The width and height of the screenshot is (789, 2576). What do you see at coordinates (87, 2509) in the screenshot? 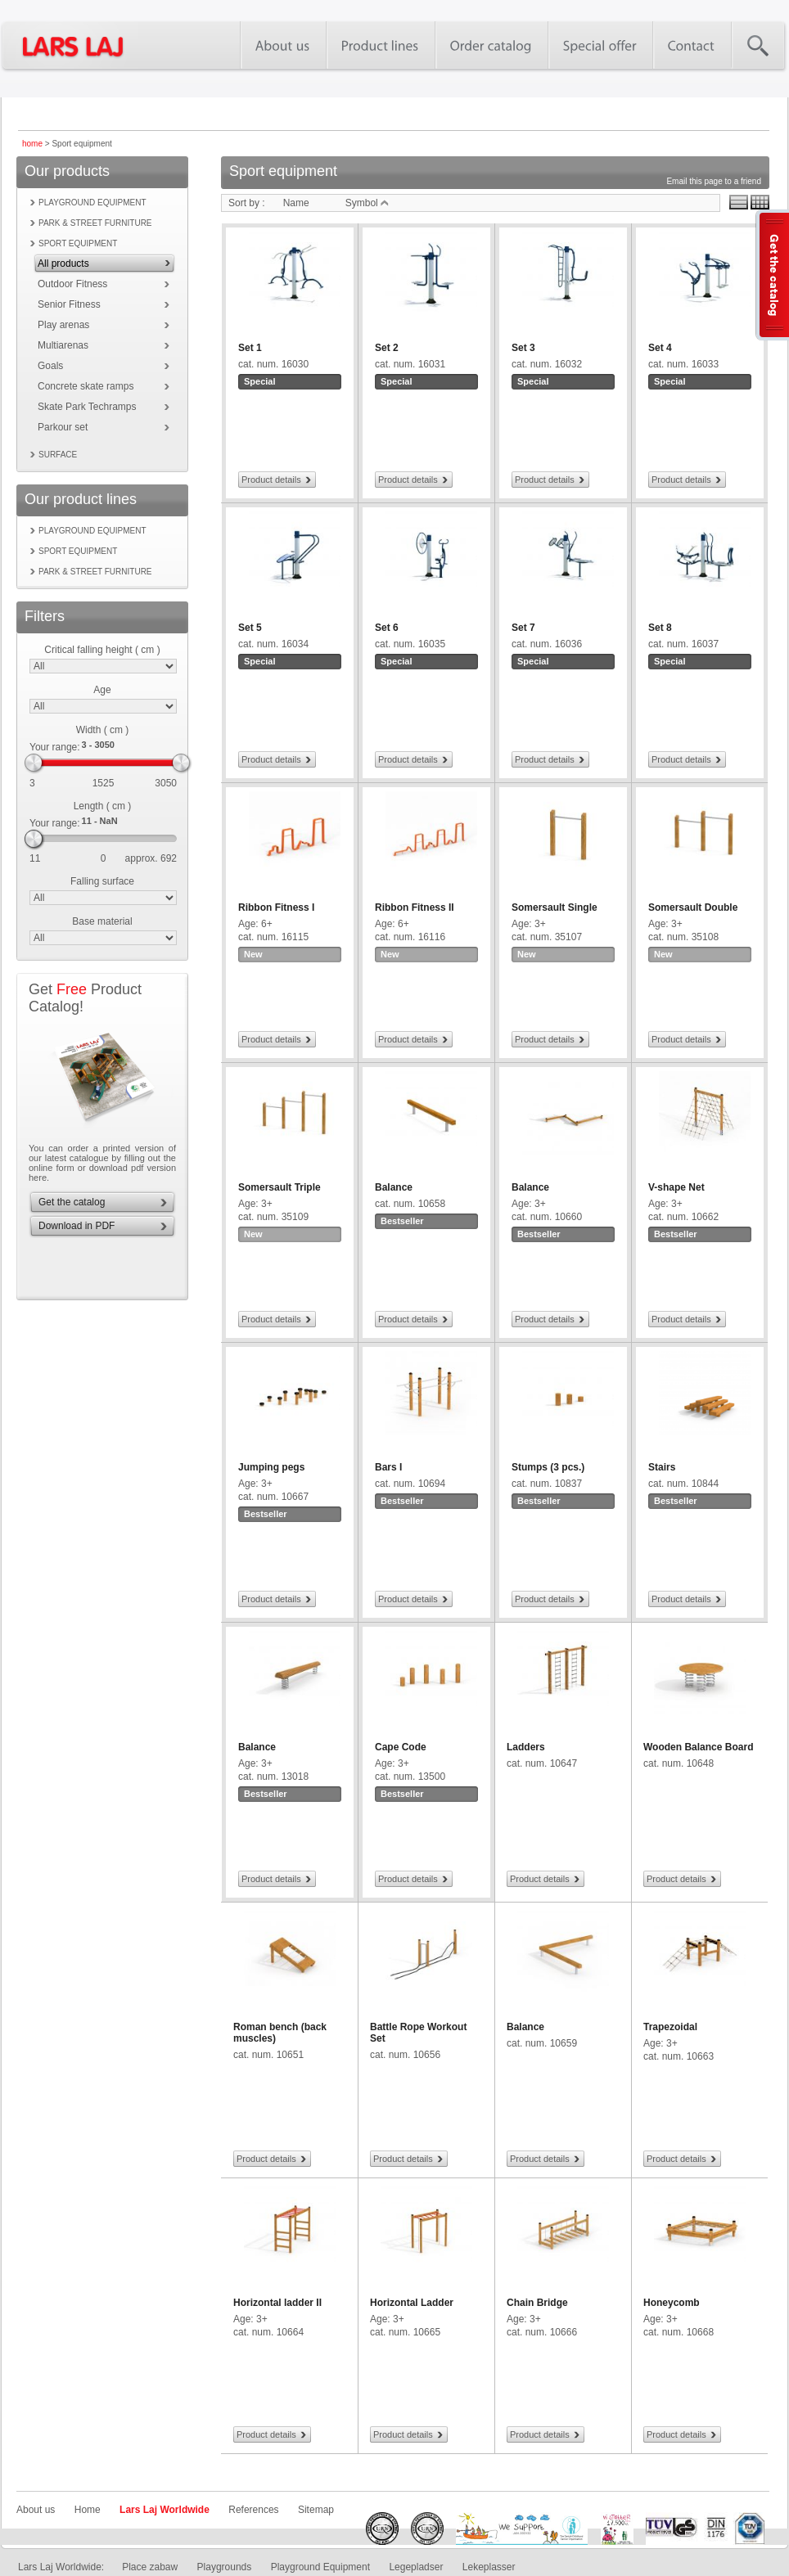
I see `Home` at bounding box center [87, 2509].